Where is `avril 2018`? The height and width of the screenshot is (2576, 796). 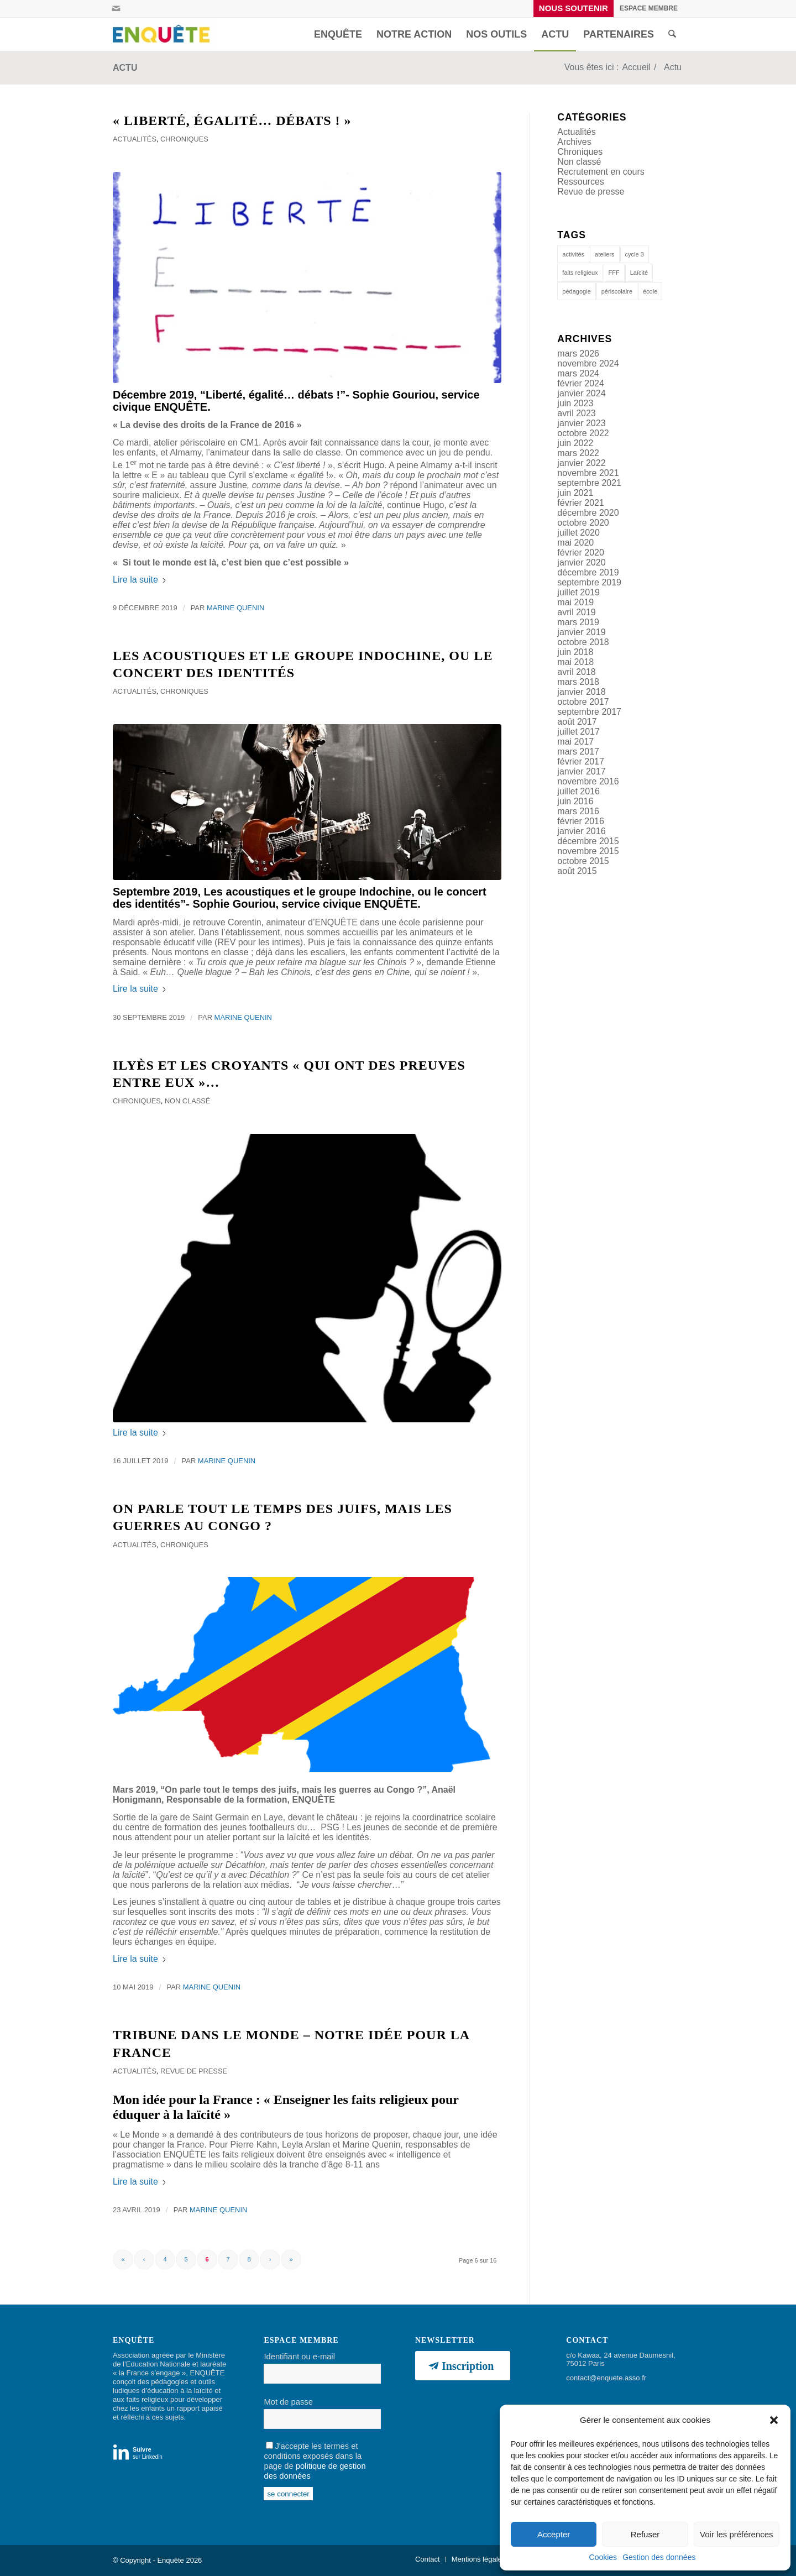
avril 2018 is located at coordinates (576, 672).